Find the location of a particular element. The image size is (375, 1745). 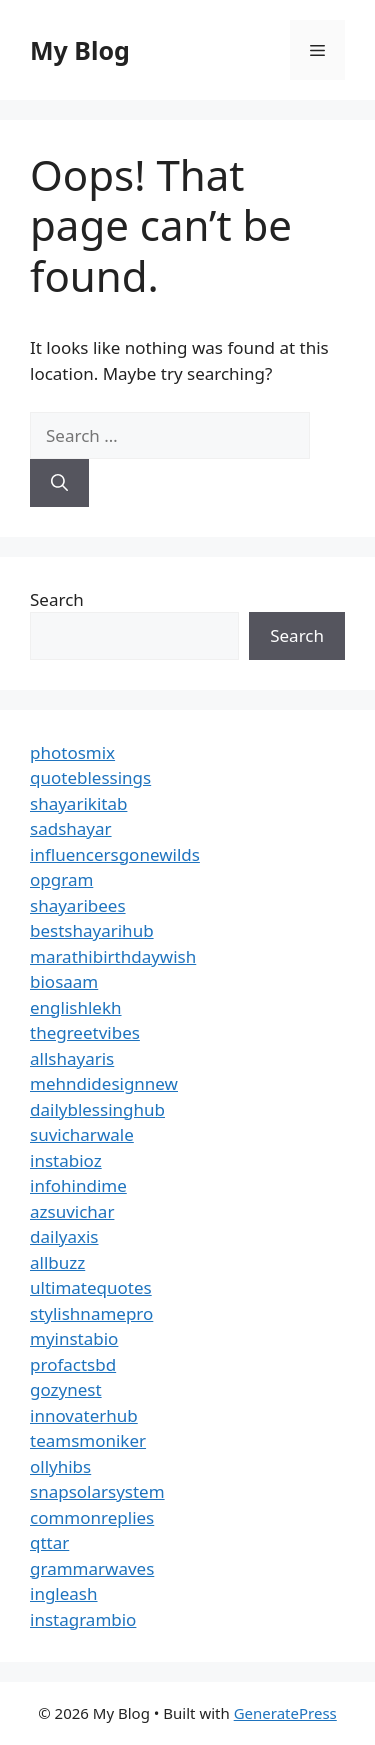

stylishnamepro is located at coordinates (91, 1313).